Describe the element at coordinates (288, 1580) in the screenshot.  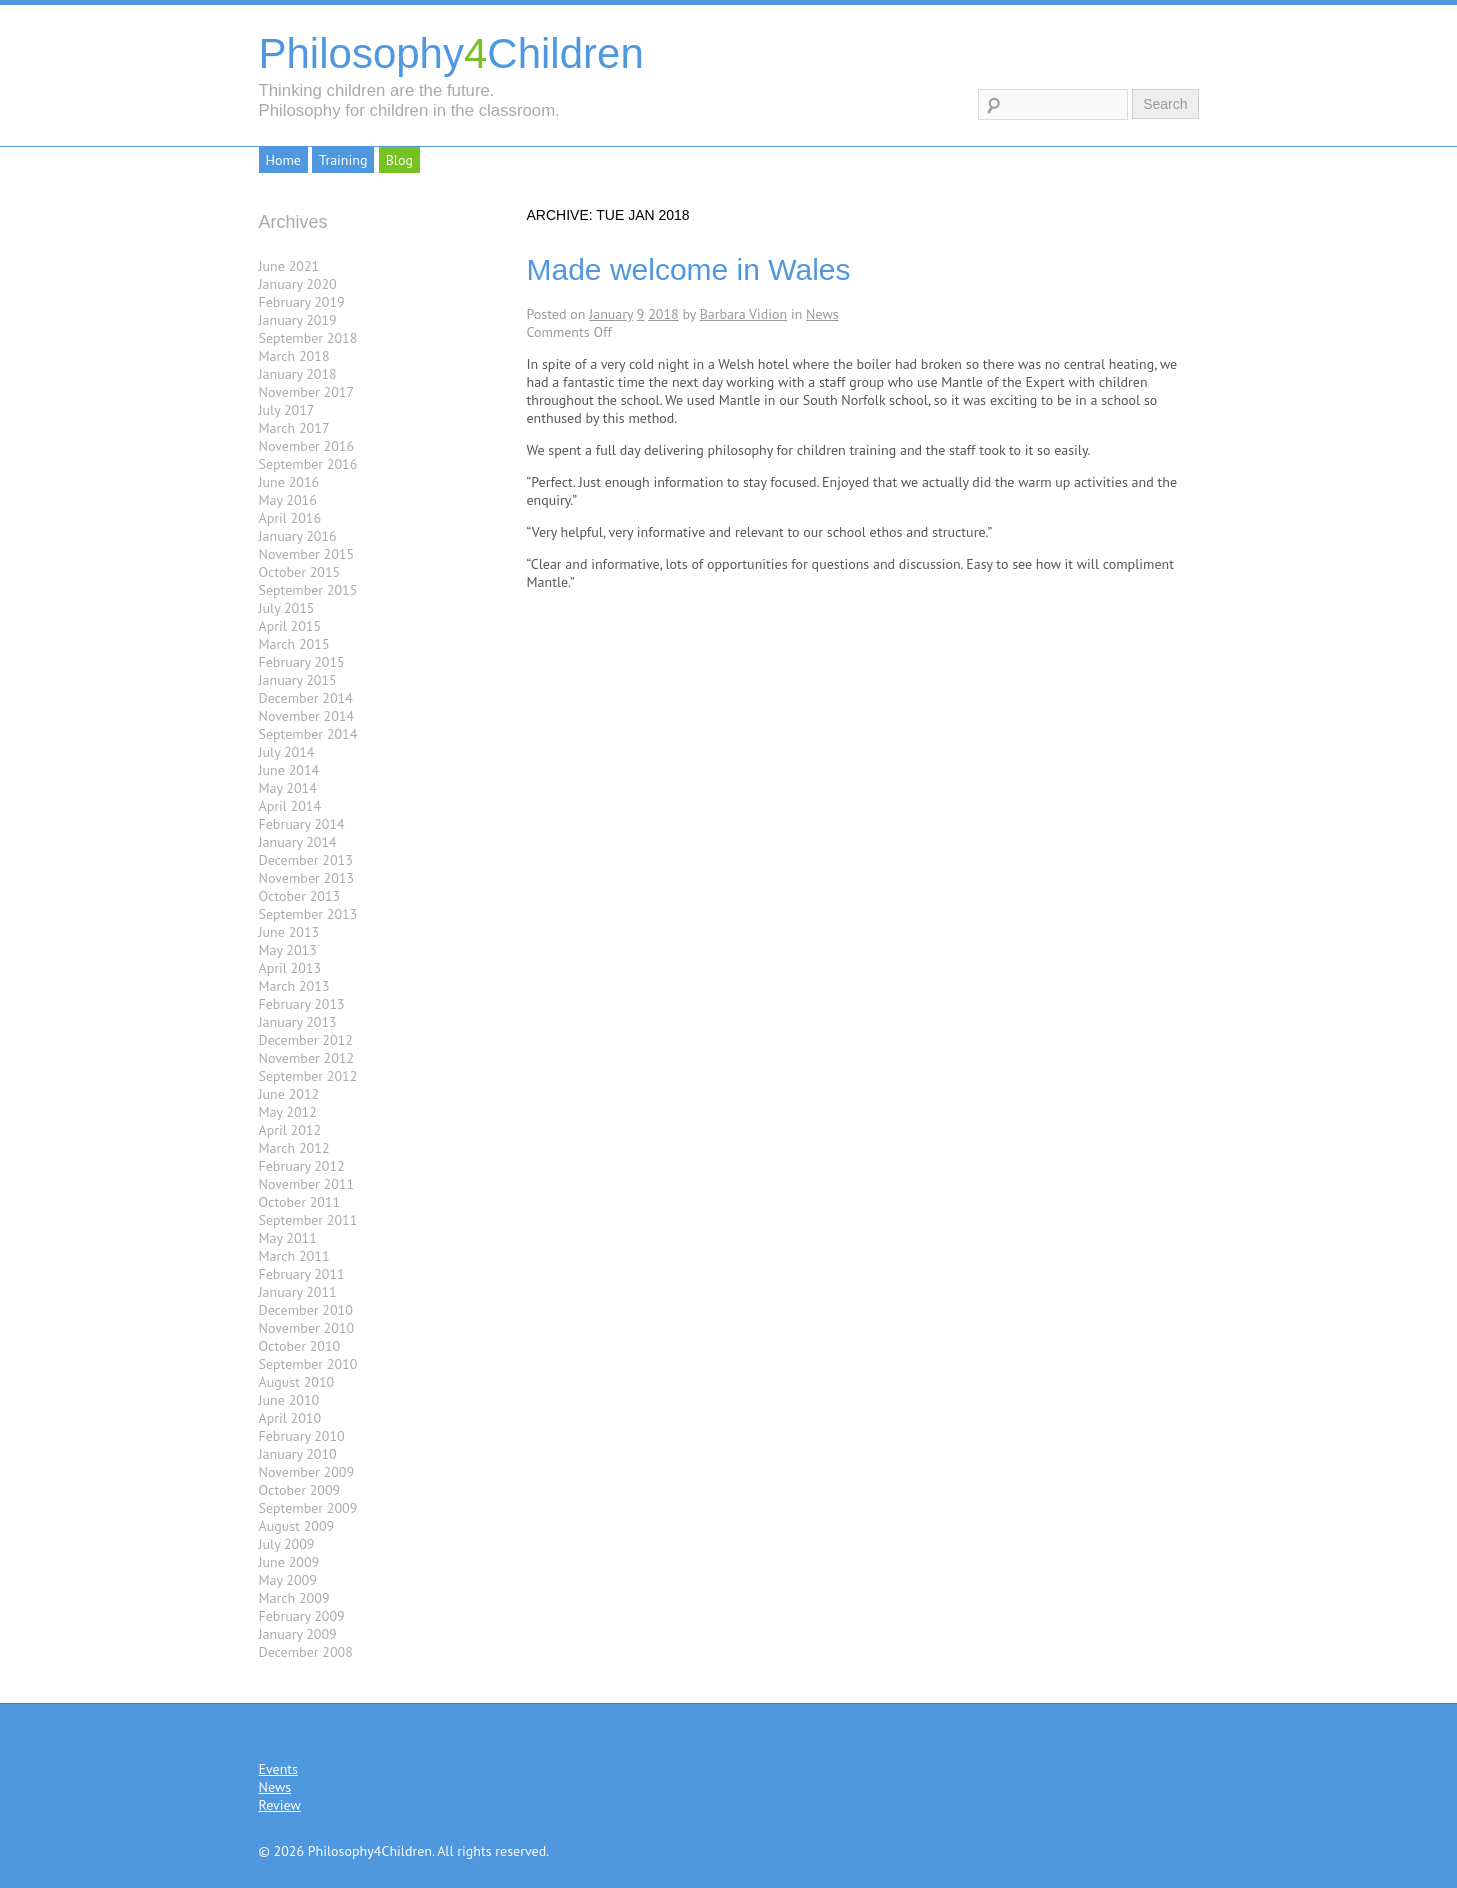
I see `May 2009` at that location.